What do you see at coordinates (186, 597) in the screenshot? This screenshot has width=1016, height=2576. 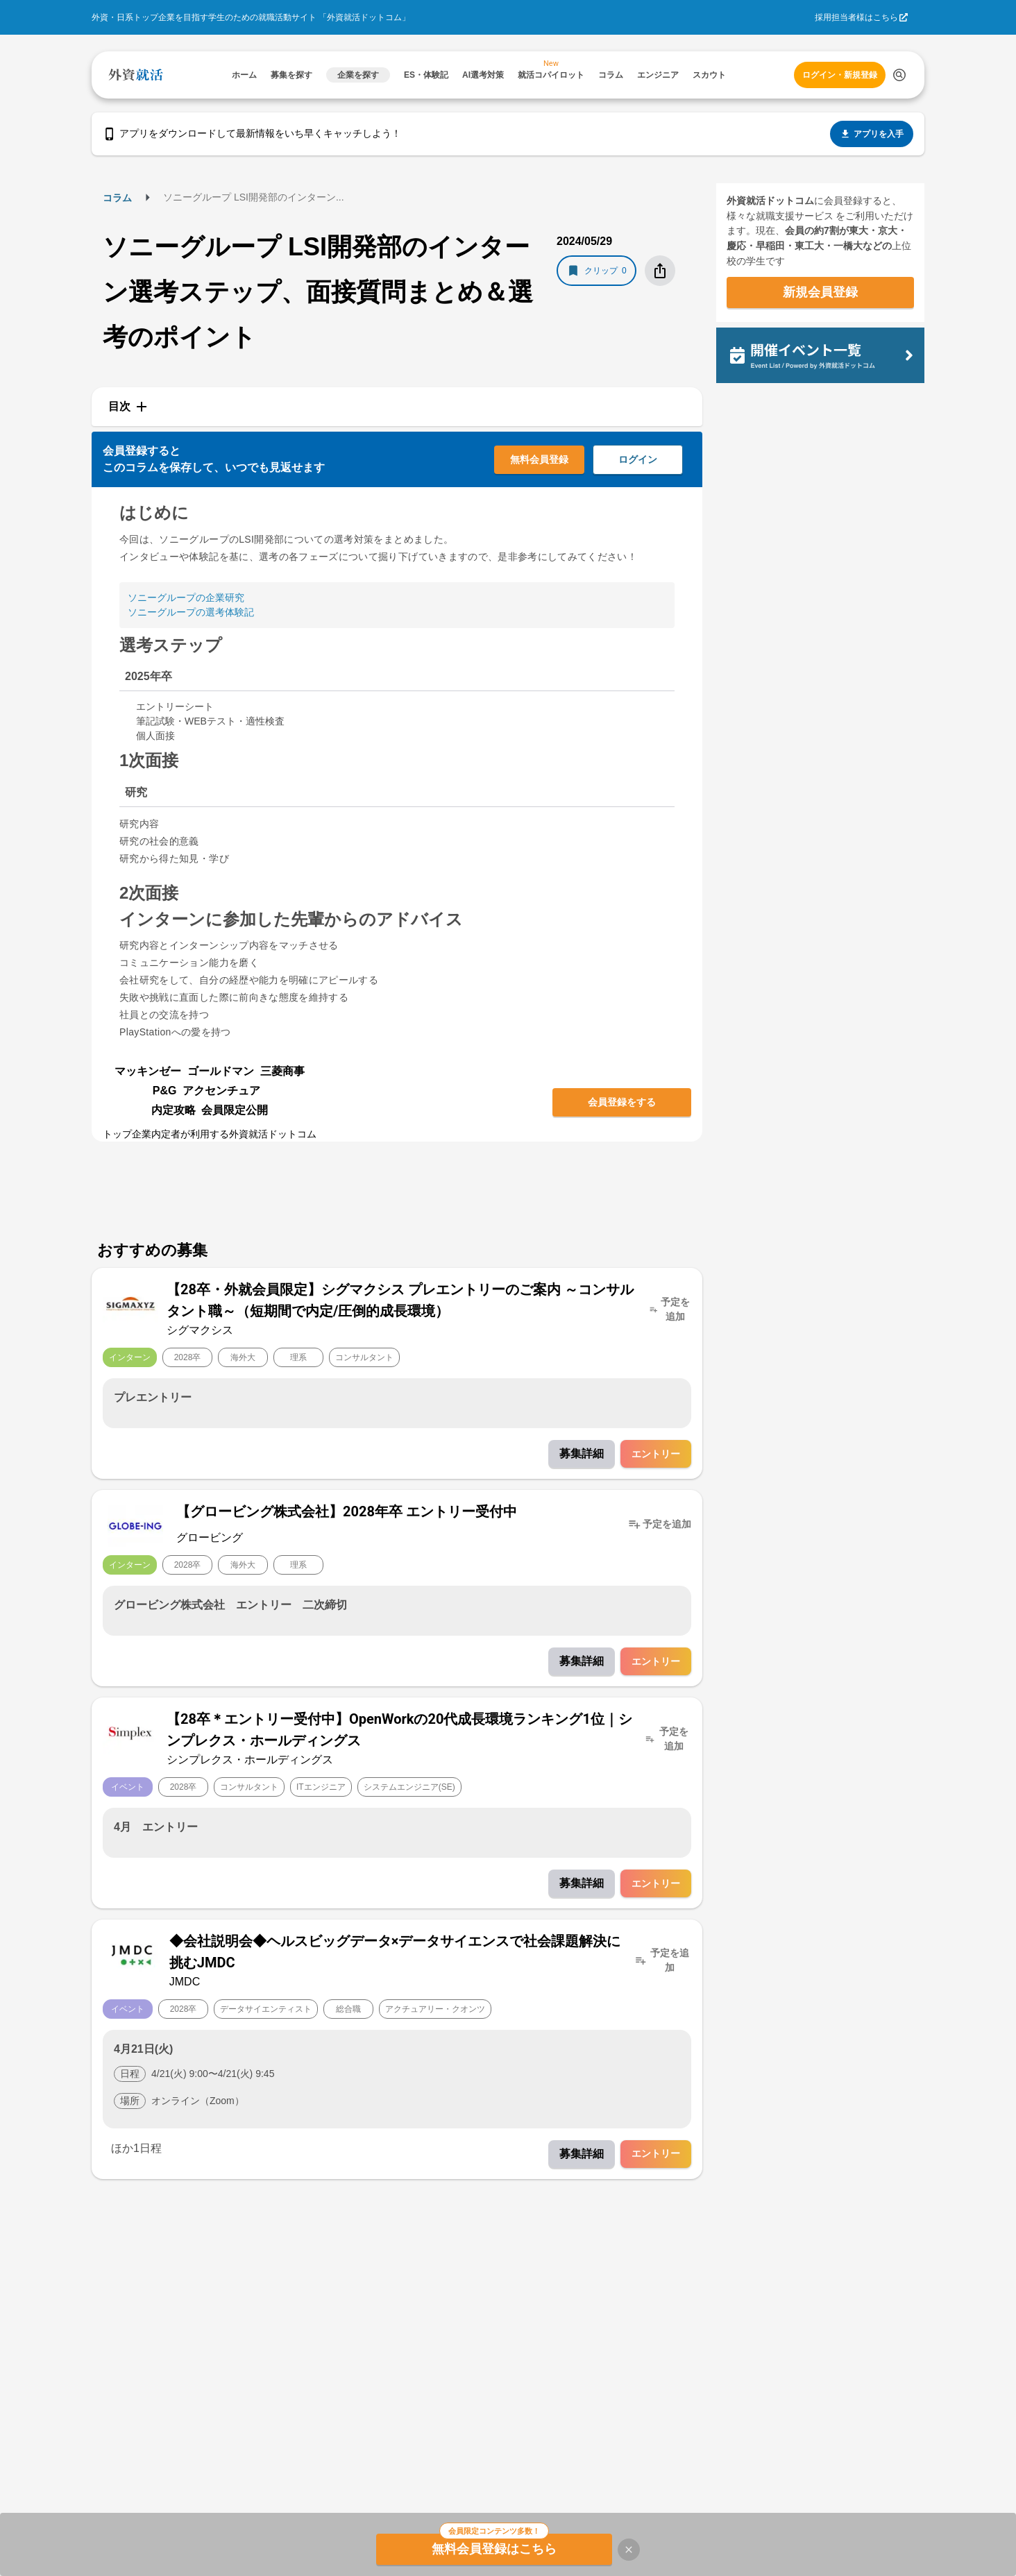 I see `ソニーグループの企業研究` at bounding box center [186, 597].